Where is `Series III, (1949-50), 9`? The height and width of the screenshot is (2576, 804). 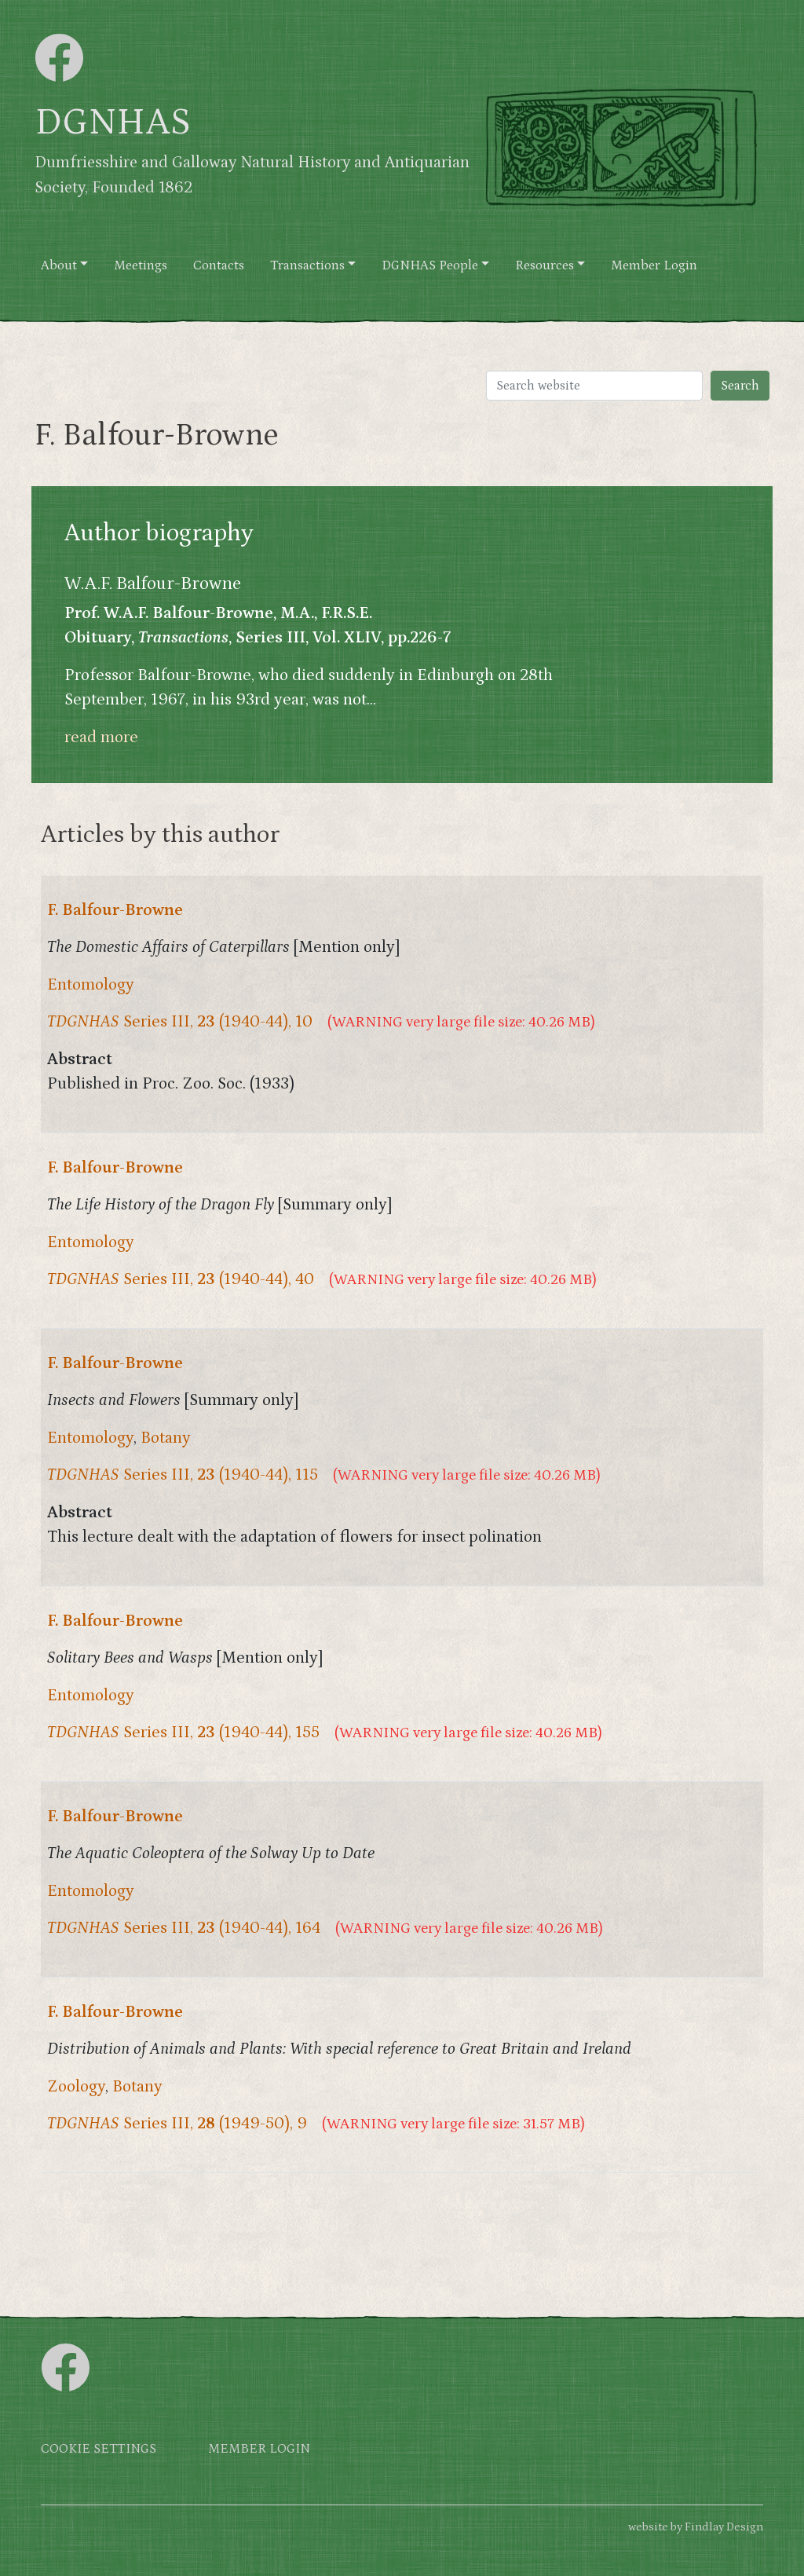 Series III, (1949-50), 9 is located at coordinates (177, 2123).